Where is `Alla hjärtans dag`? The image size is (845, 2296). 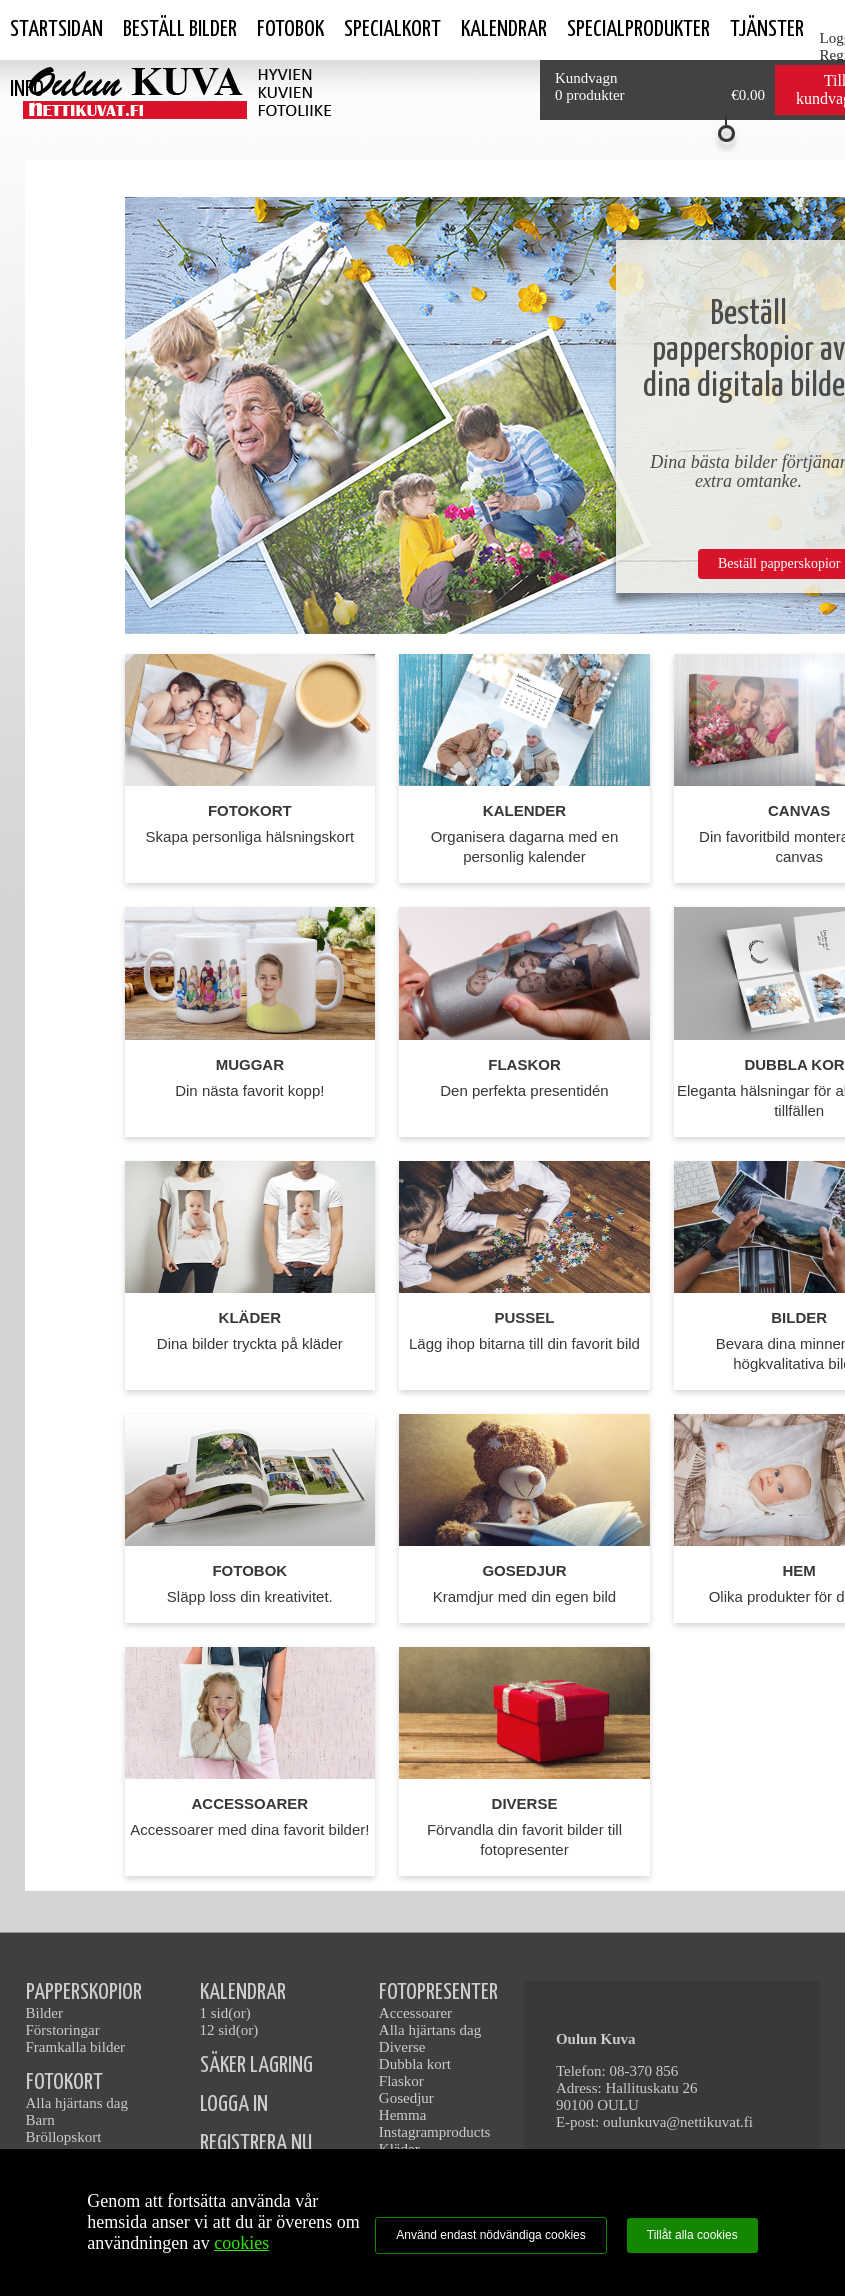 Alla hjärtans dag is located at coordinates (77, 2103).